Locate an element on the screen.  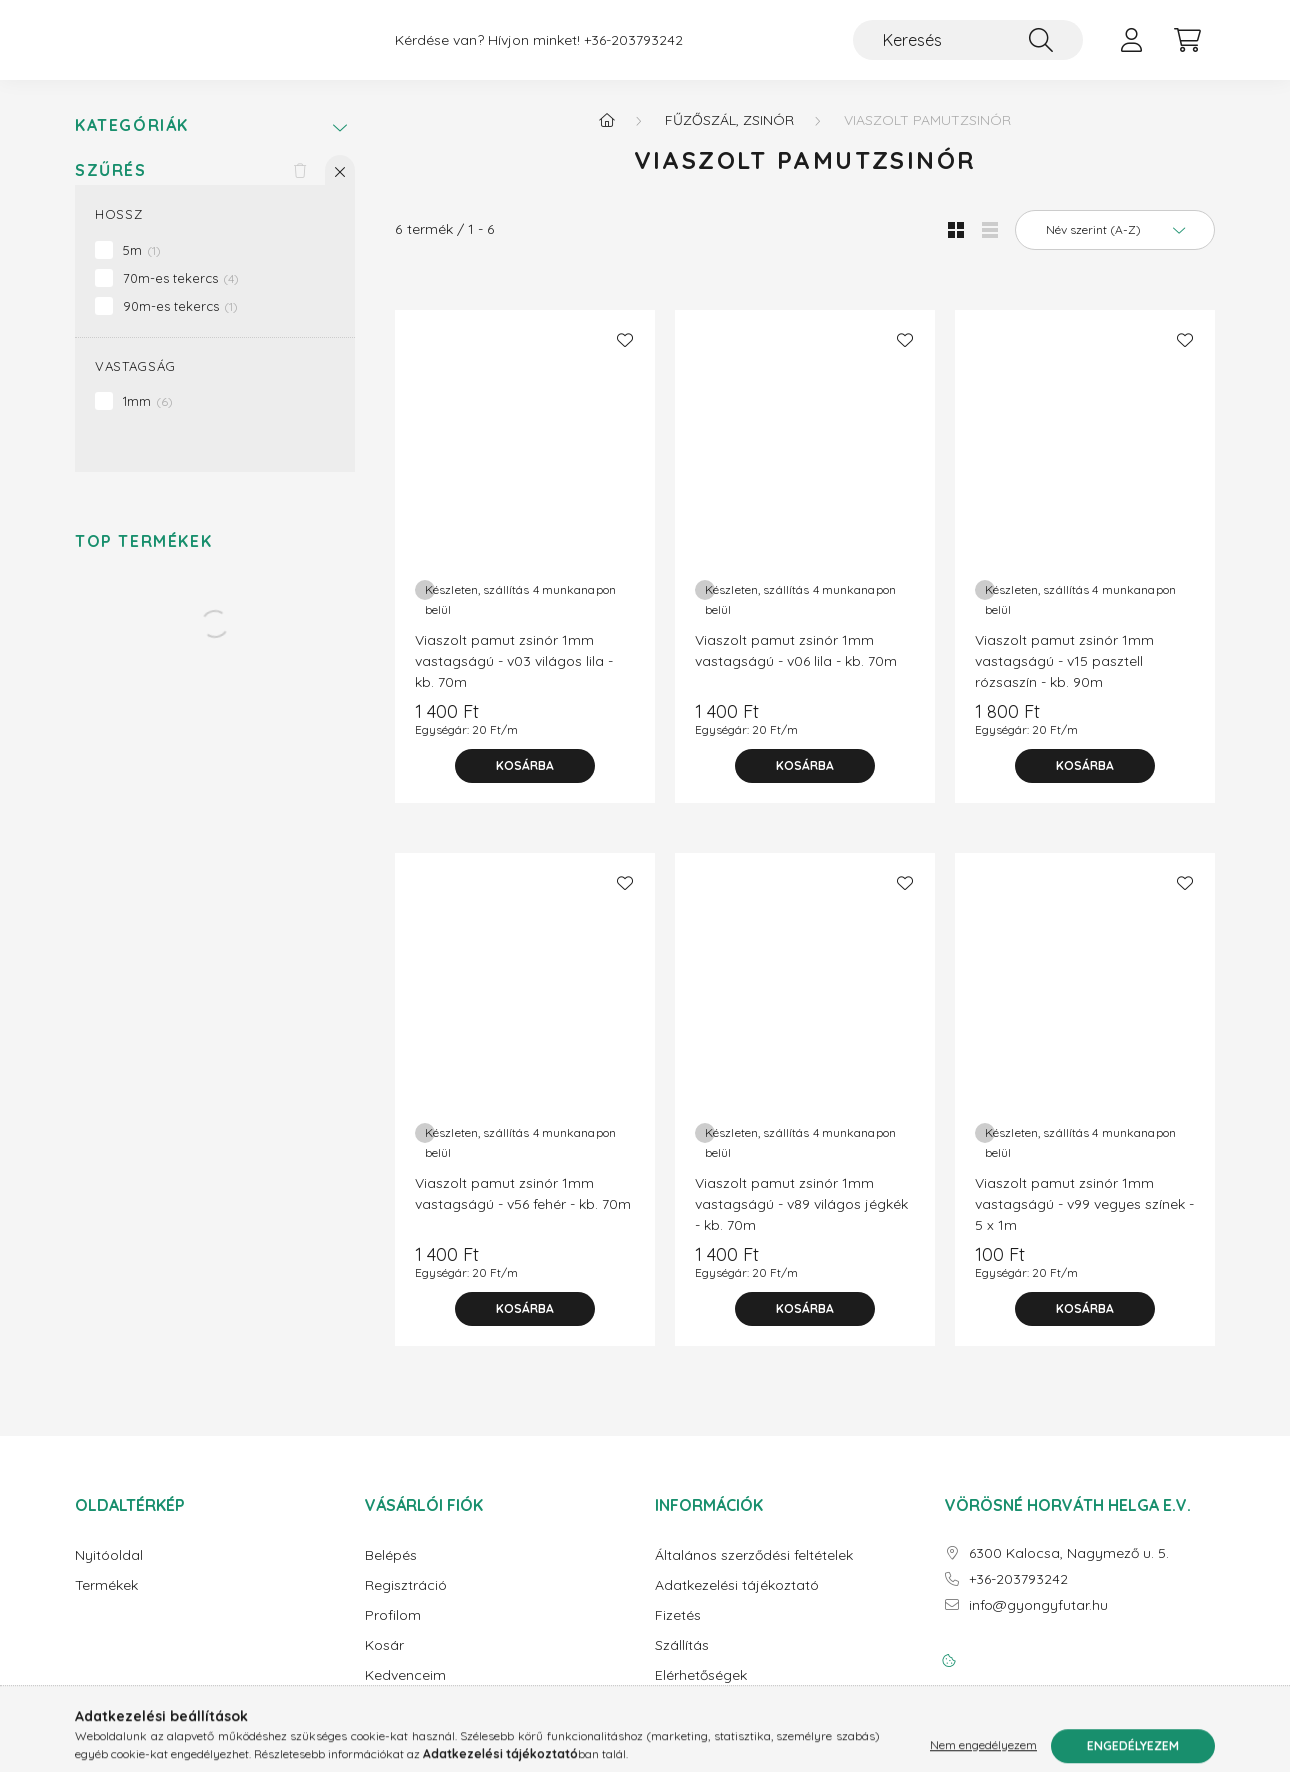
Kosár is located at coordinates (384, 1661).